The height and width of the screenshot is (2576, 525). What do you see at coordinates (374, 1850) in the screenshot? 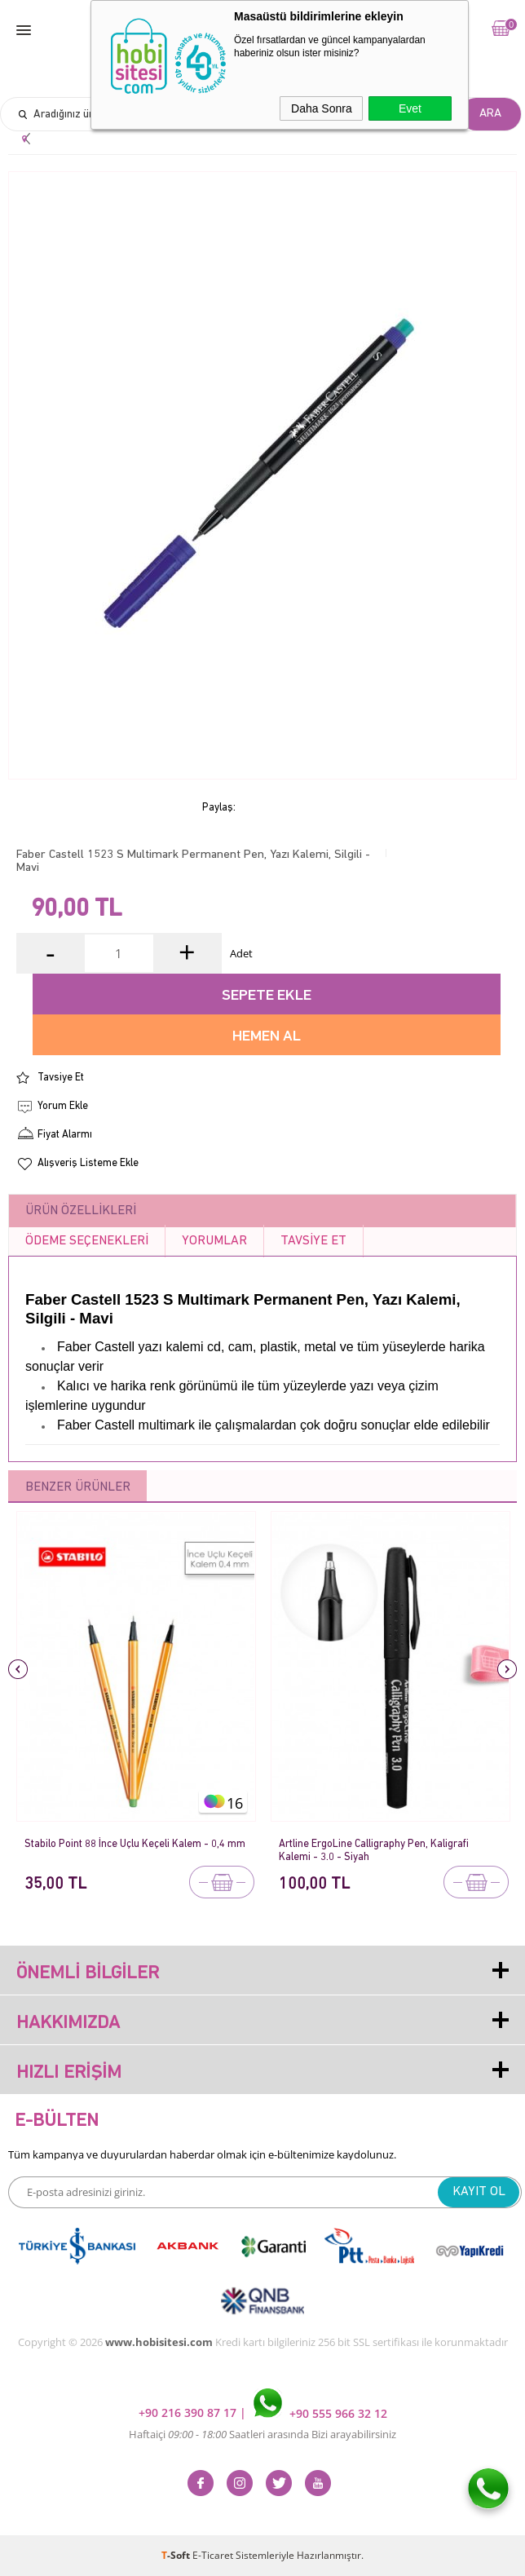
I see `Artline ErgoLine Calligraphy Pen, Kaligrafi Kalemi - 3.0 - Siyah` at bounding box center [374, 1850].